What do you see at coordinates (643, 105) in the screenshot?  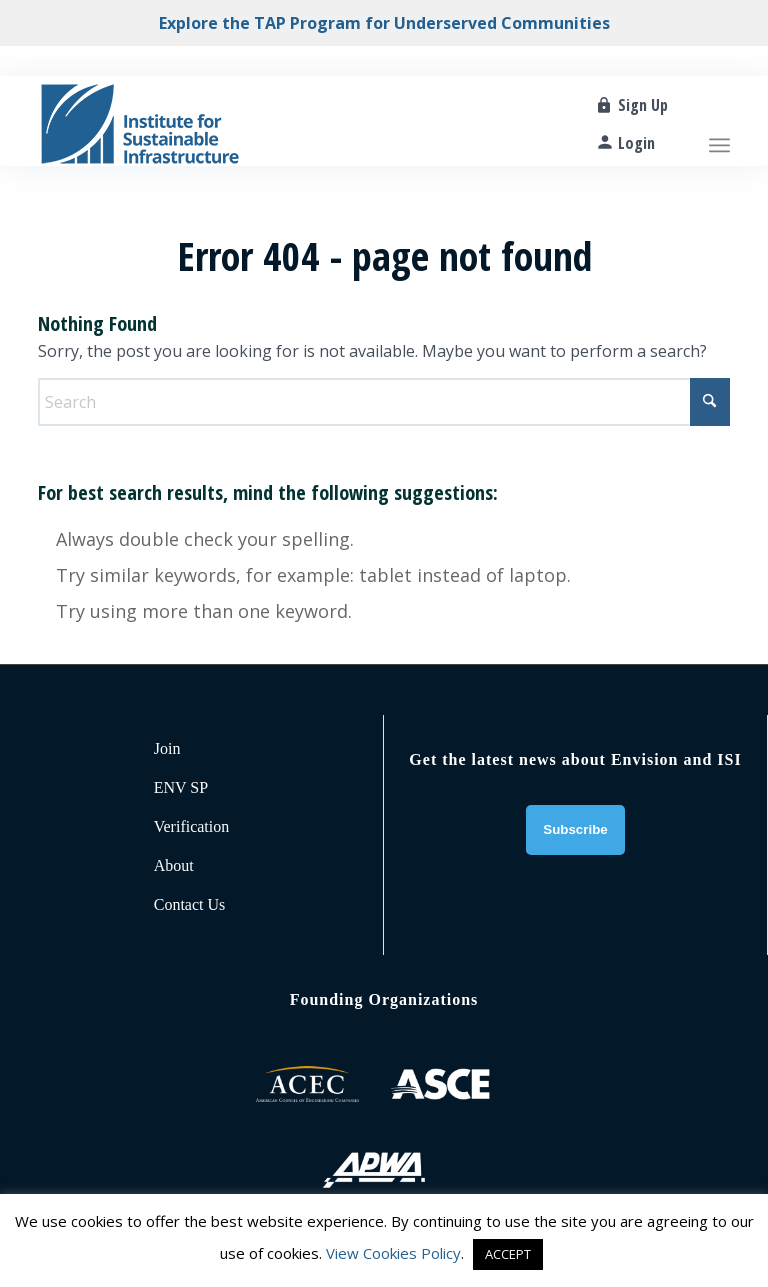 I see `Sign Up` at bounding box center [643, 105].